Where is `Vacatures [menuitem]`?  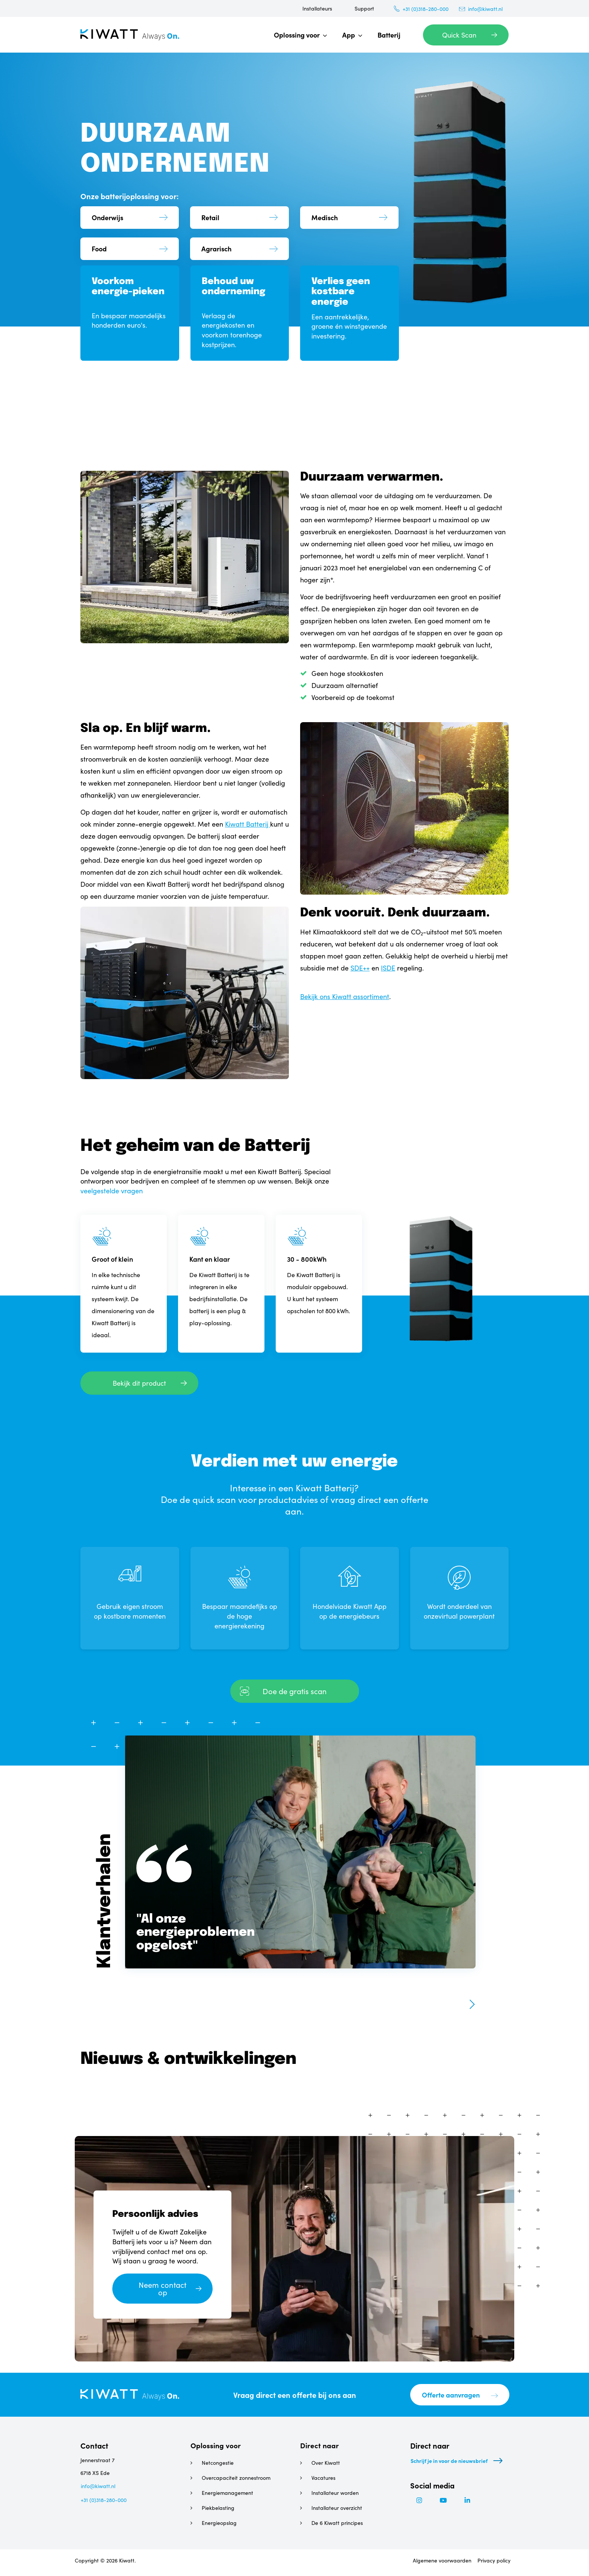
Vacatures [menuitem] is located at coordinates (323, 2478).